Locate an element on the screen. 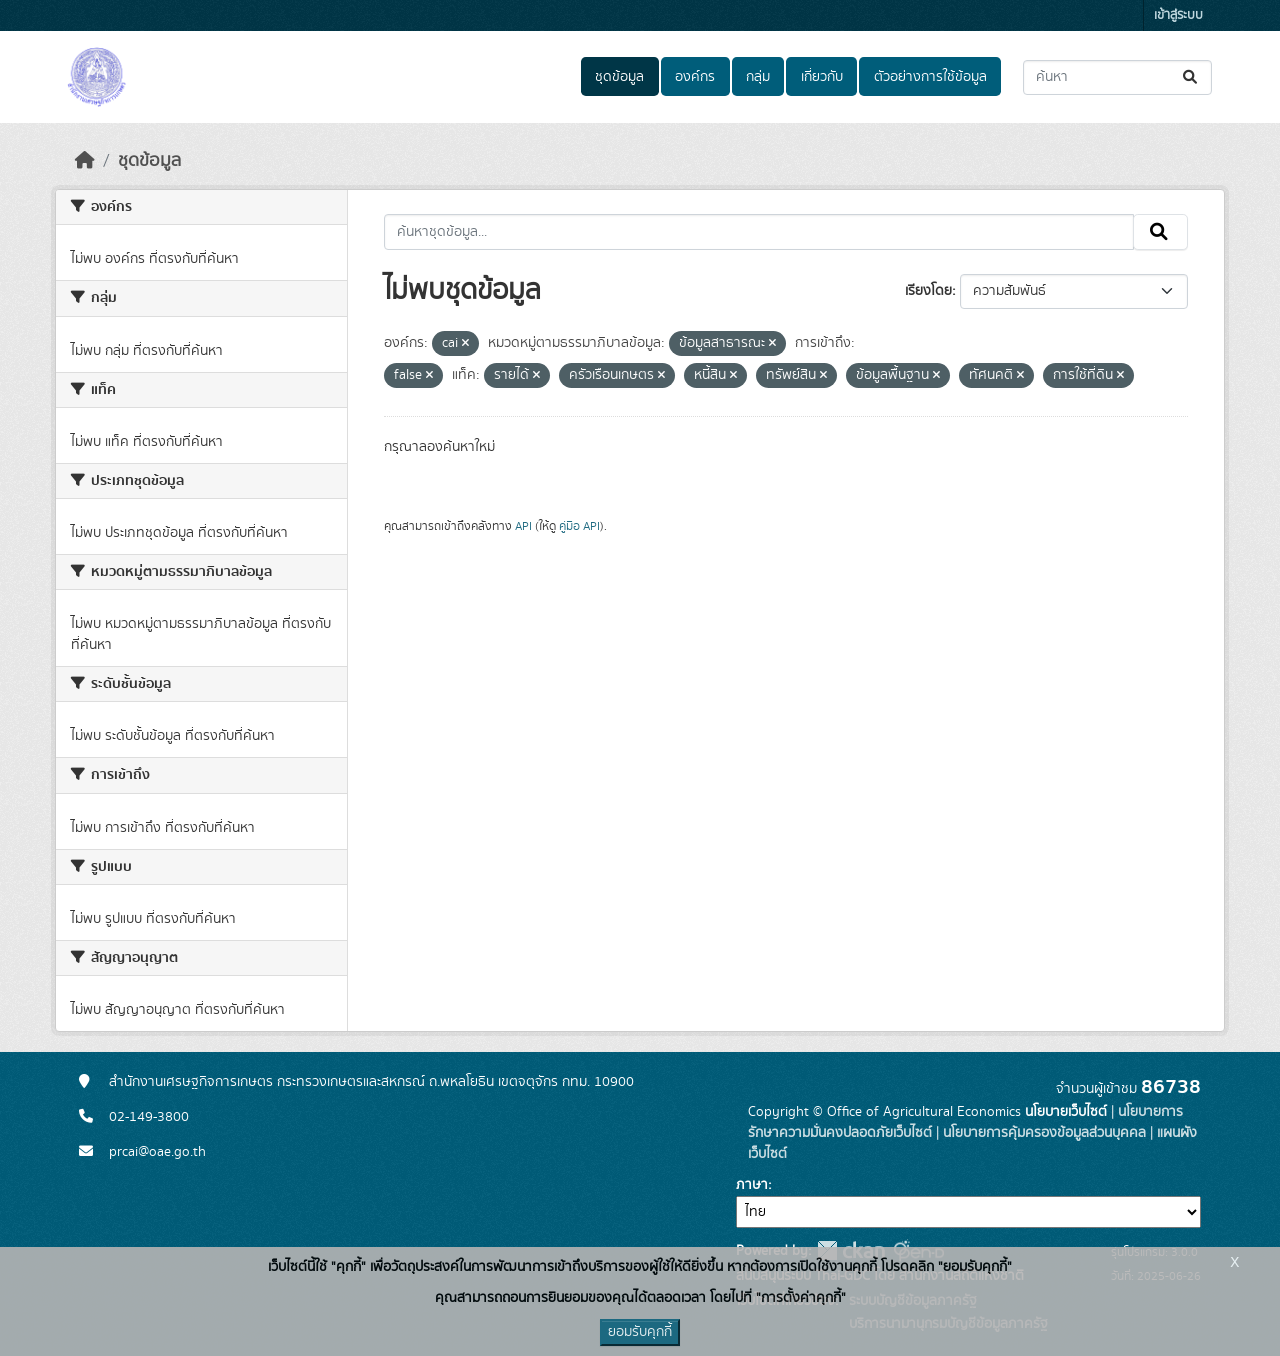 This screenshot has height=1356, width=1280. API is located at coordinates (523, 526).